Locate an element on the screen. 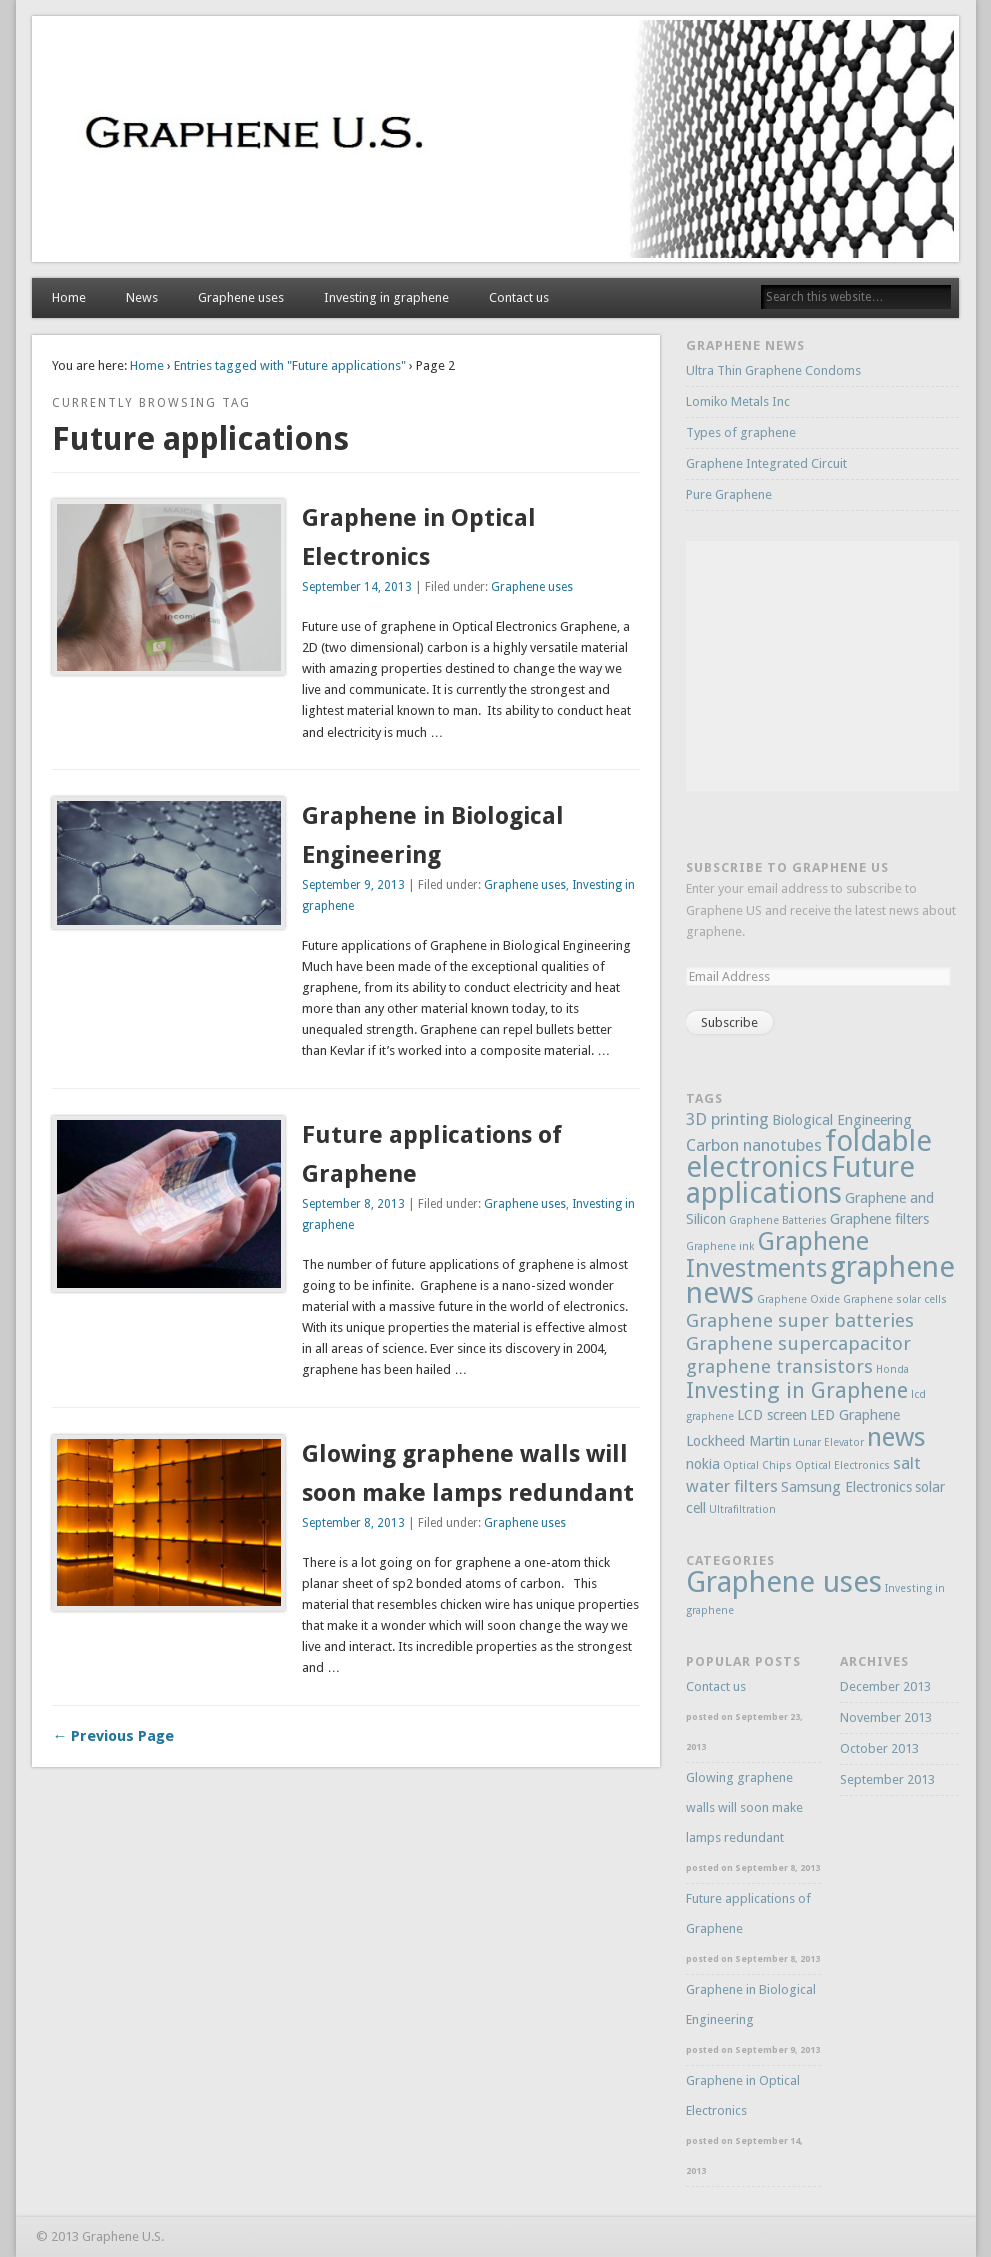  Future applications is located at coordinates (800, 1180).